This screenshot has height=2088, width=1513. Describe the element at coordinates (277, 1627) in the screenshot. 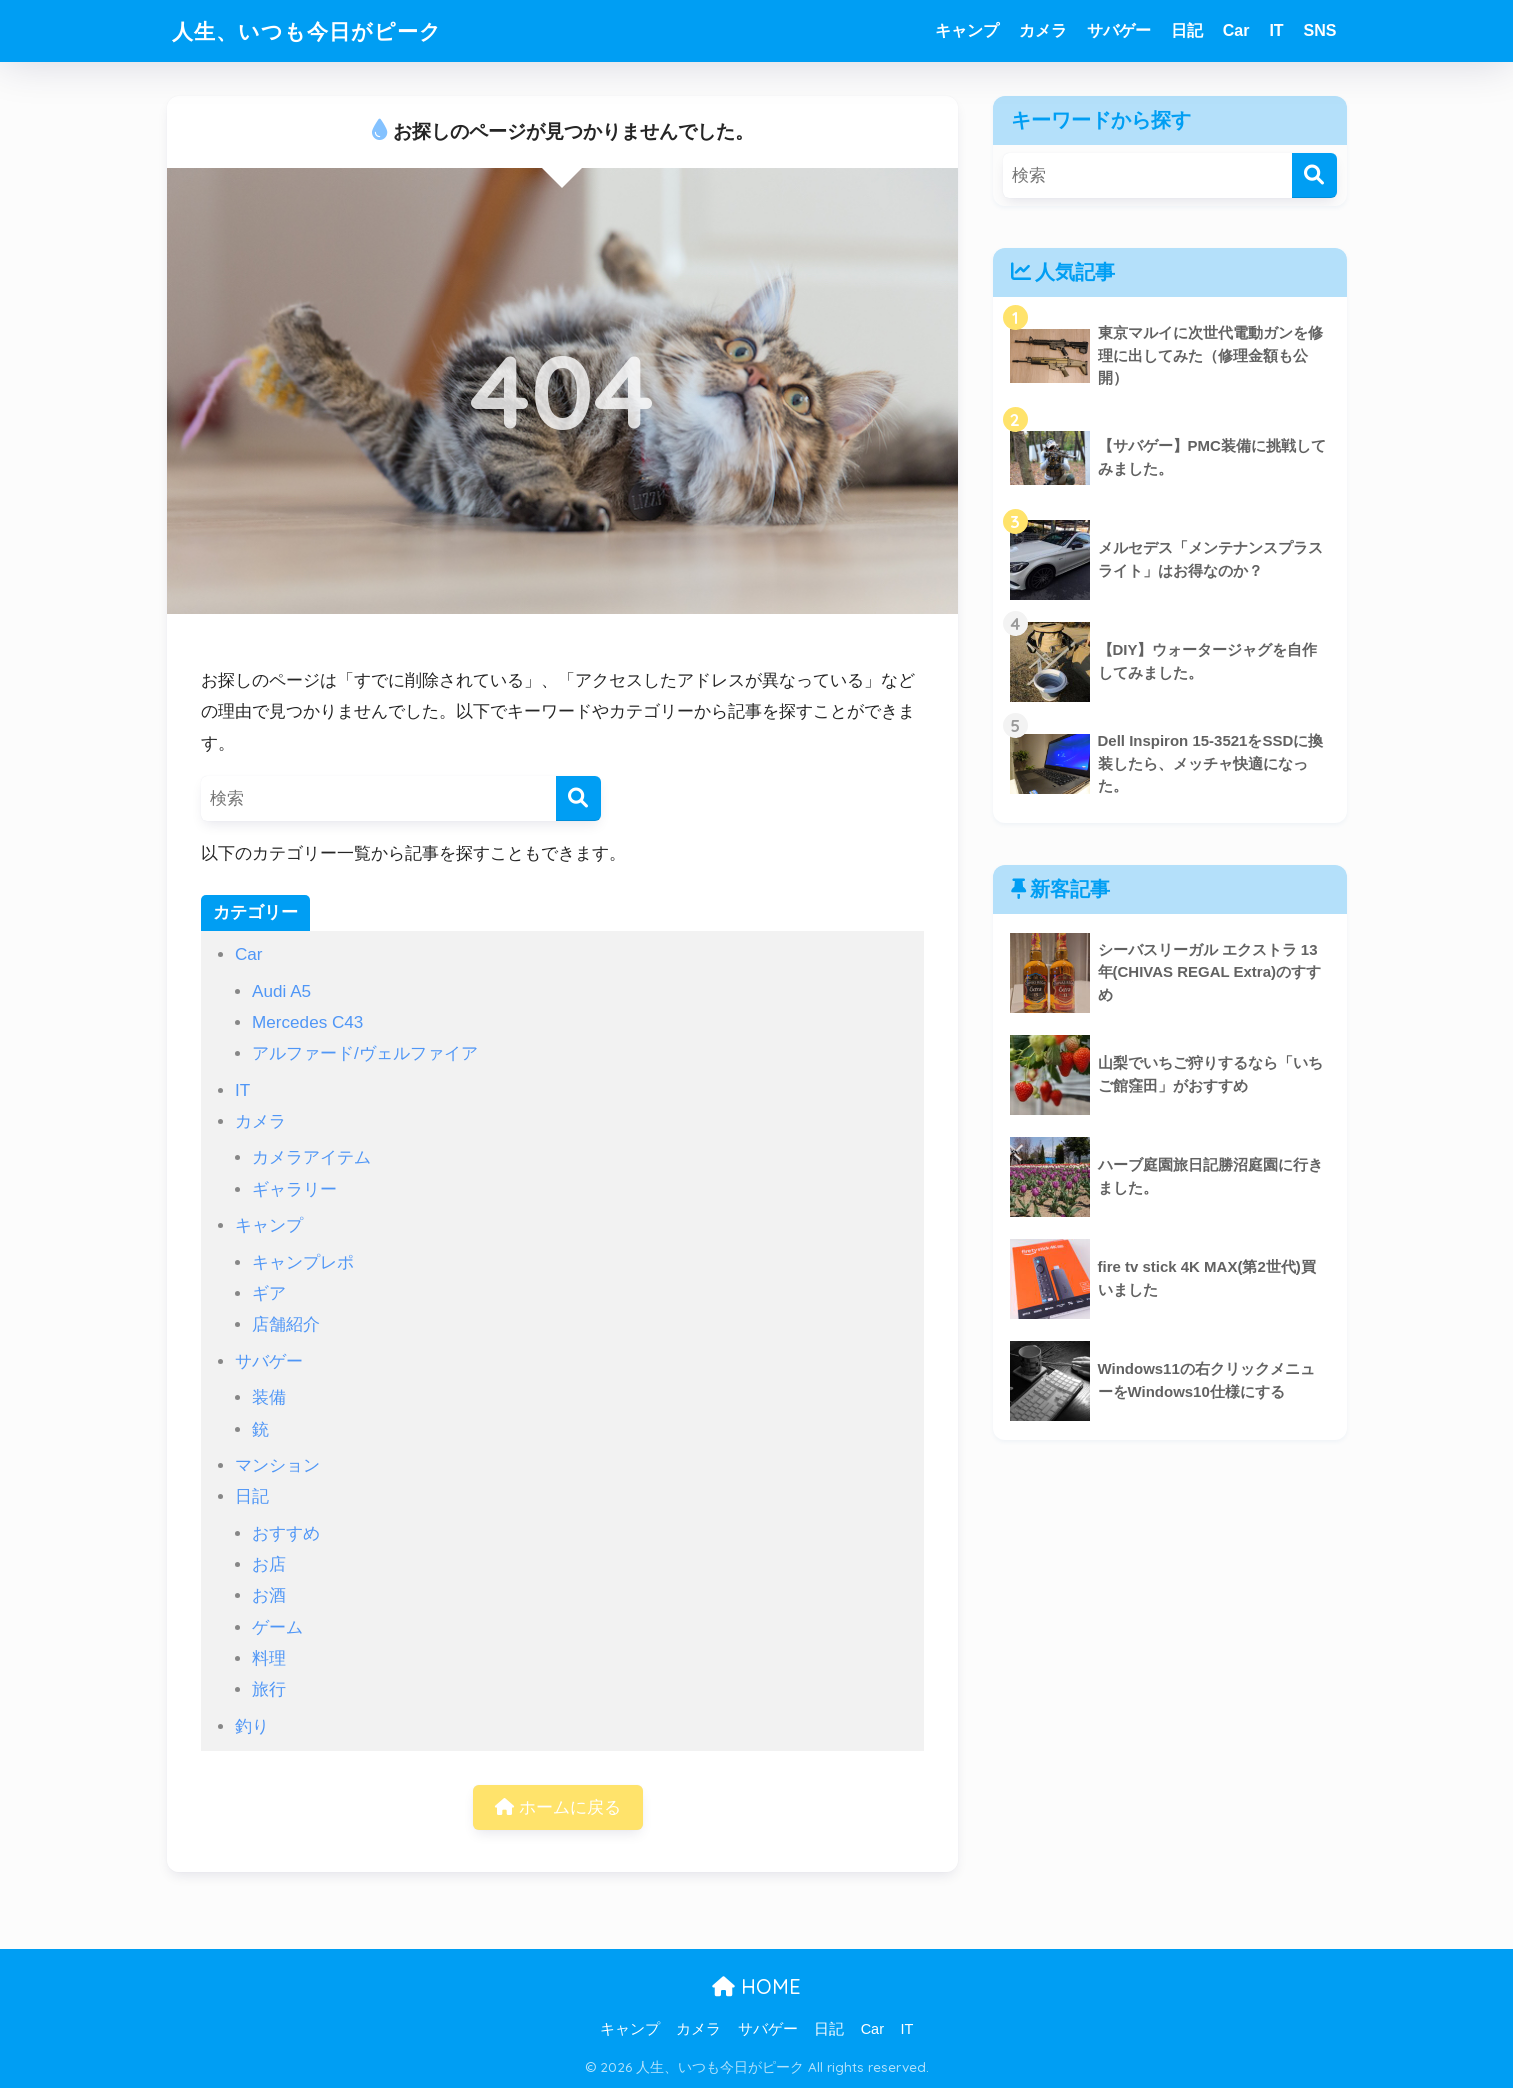

I see `ゲーム` at that location.